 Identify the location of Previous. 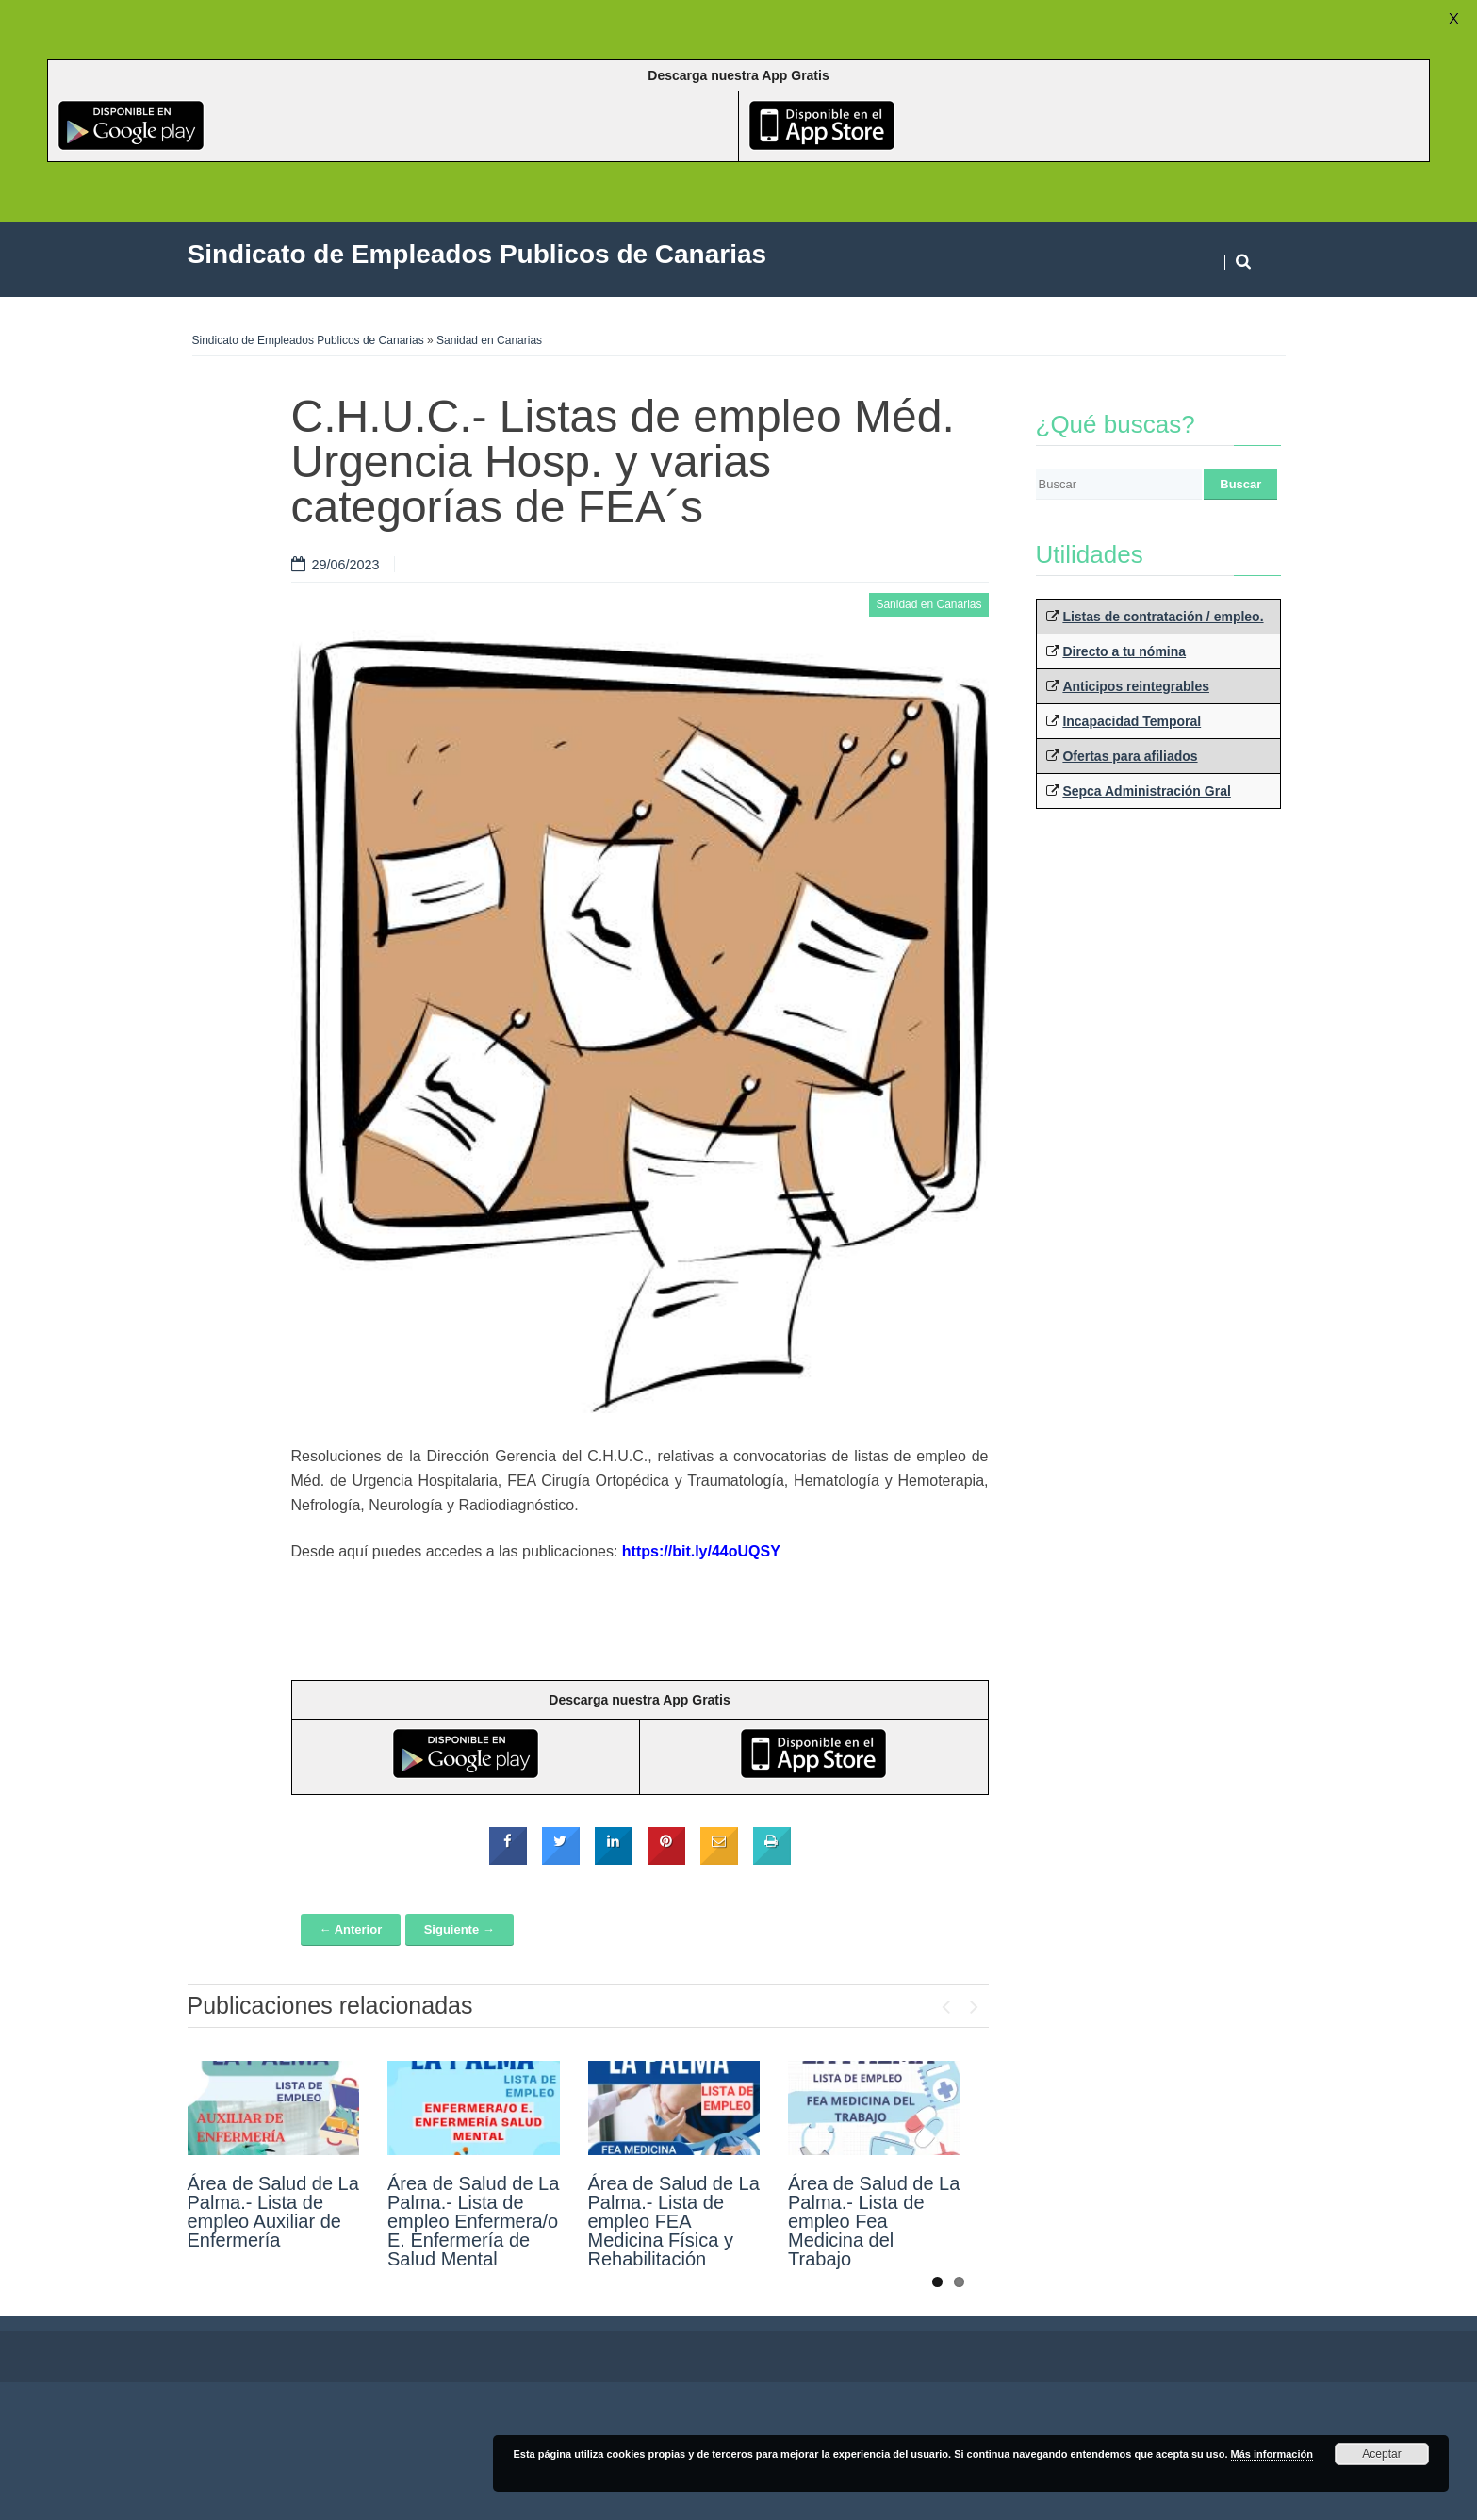
(946, 2002).